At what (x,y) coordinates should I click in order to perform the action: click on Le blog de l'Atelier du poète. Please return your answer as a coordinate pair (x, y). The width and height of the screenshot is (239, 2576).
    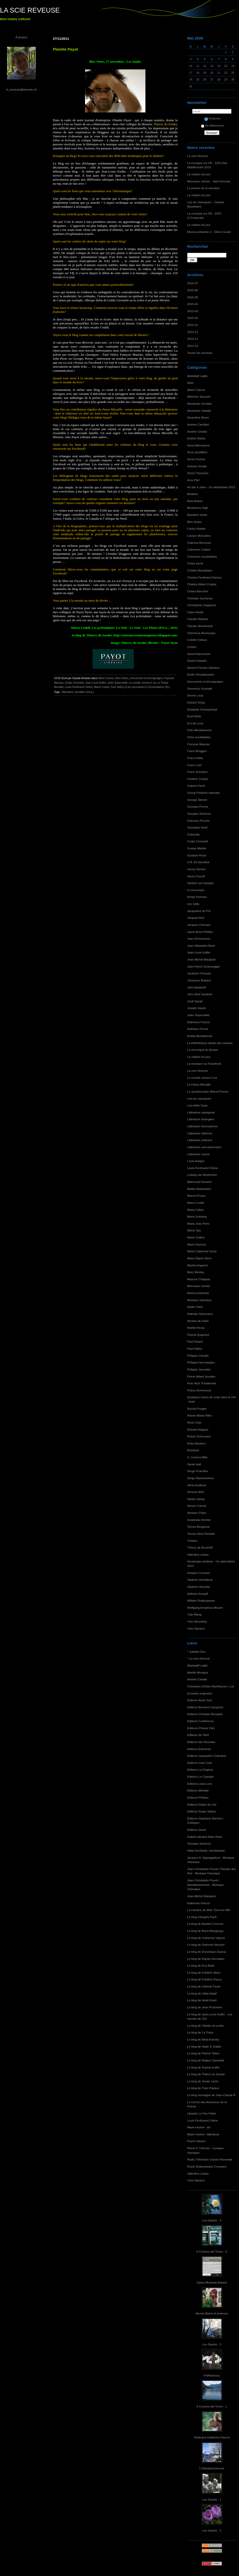
    Looking at the image, I should click on (205, 2025).